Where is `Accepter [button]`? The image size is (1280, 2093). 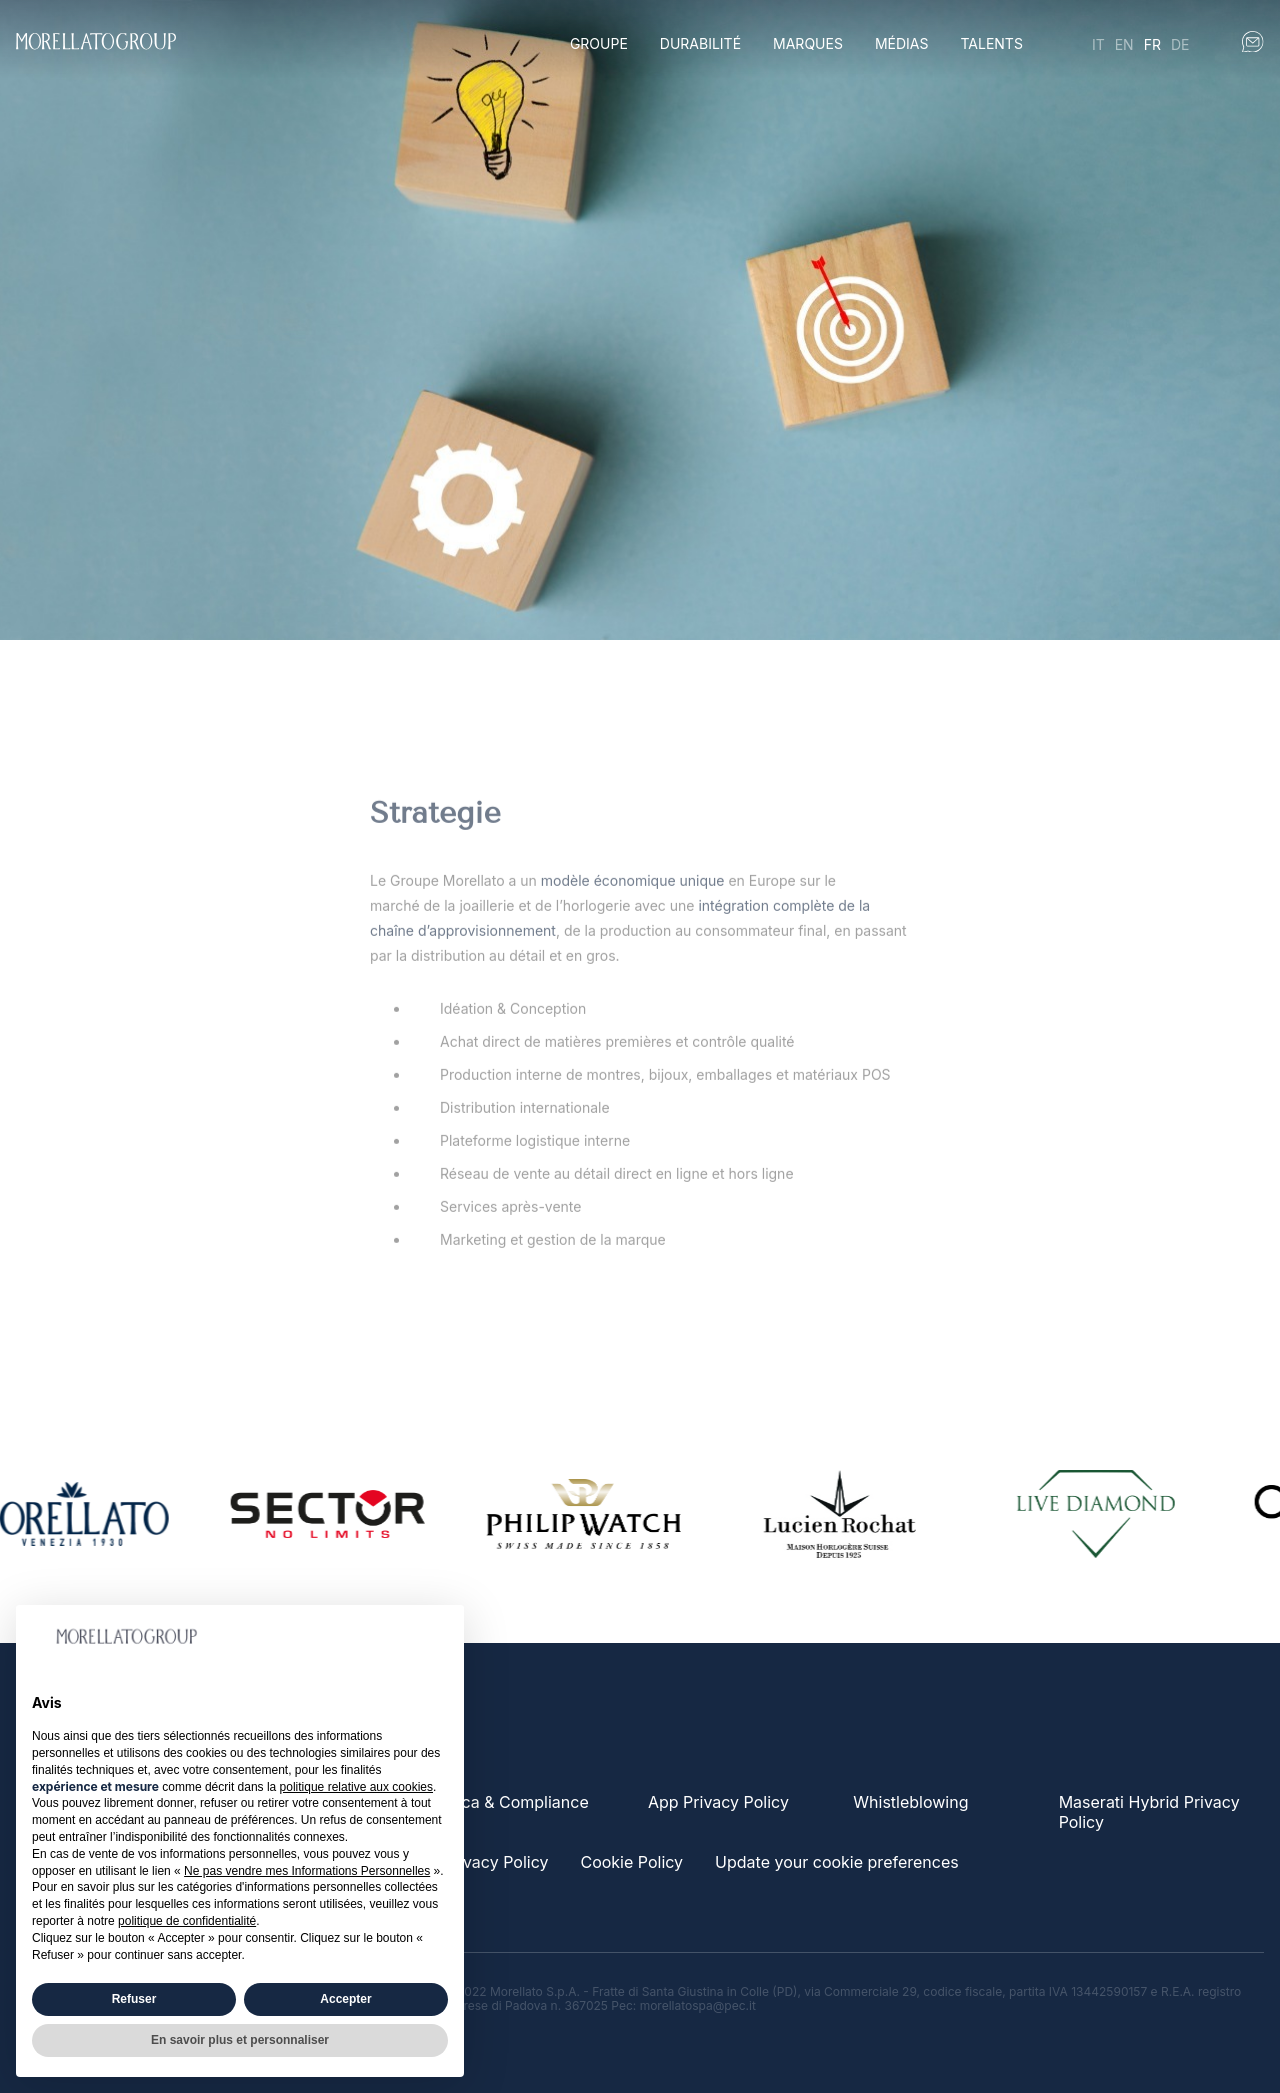 Accepter [button] is located at coordinates (345, 1999).